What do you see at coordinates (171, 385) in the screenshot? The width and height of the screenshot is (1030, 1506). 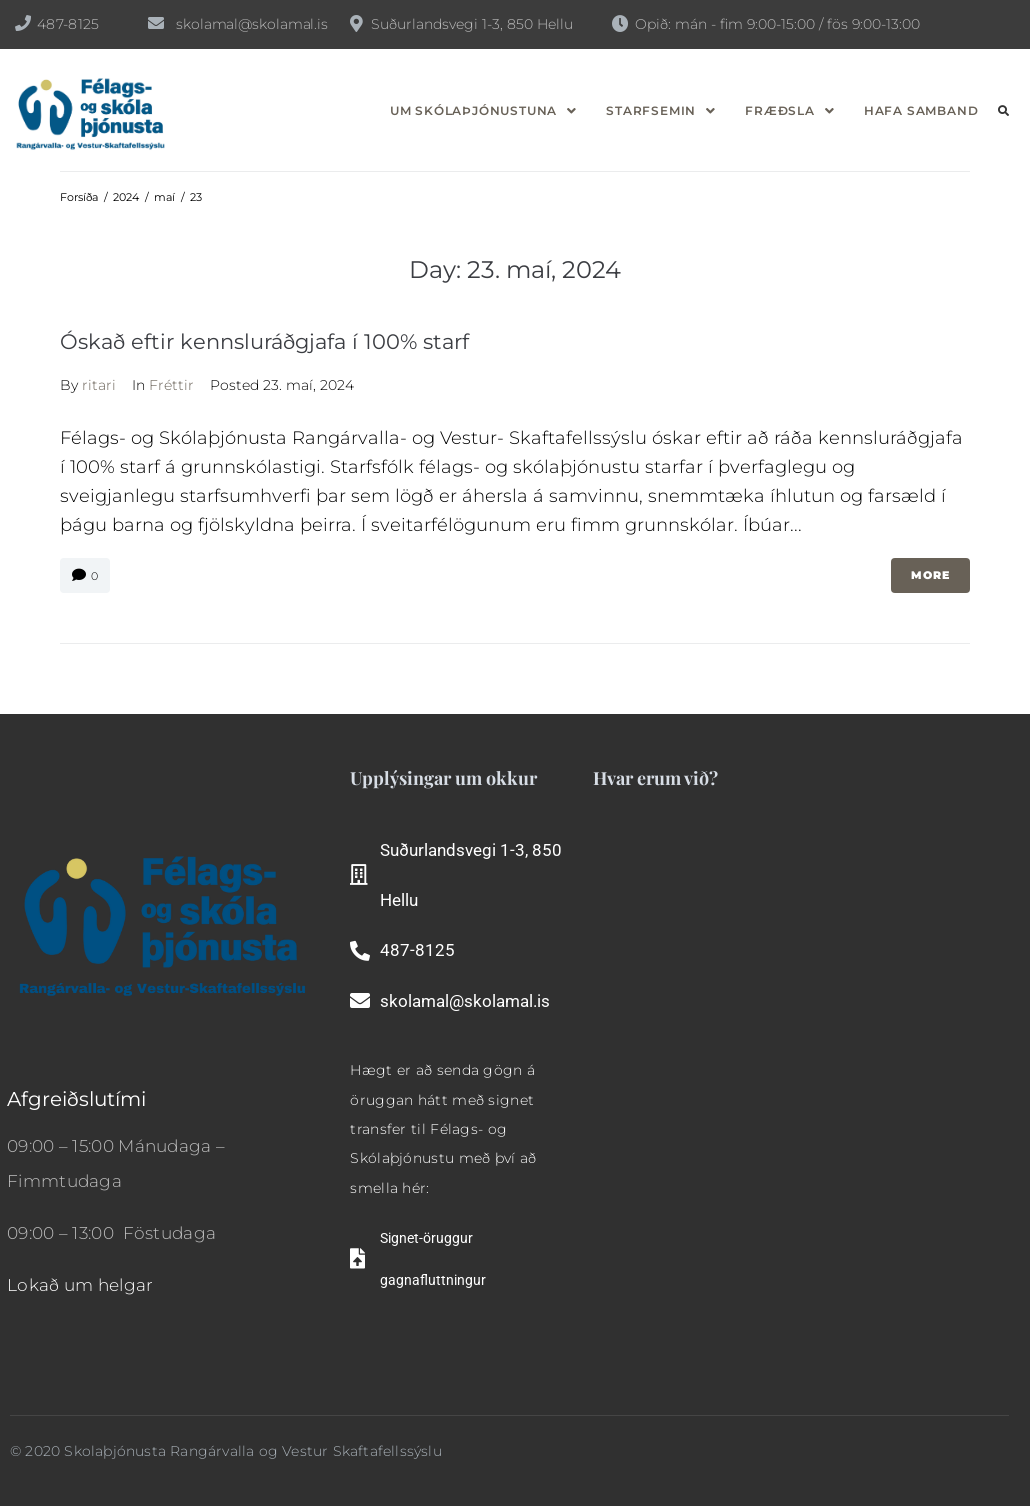 I see `Fréttir` at bounding box center [171, 385].